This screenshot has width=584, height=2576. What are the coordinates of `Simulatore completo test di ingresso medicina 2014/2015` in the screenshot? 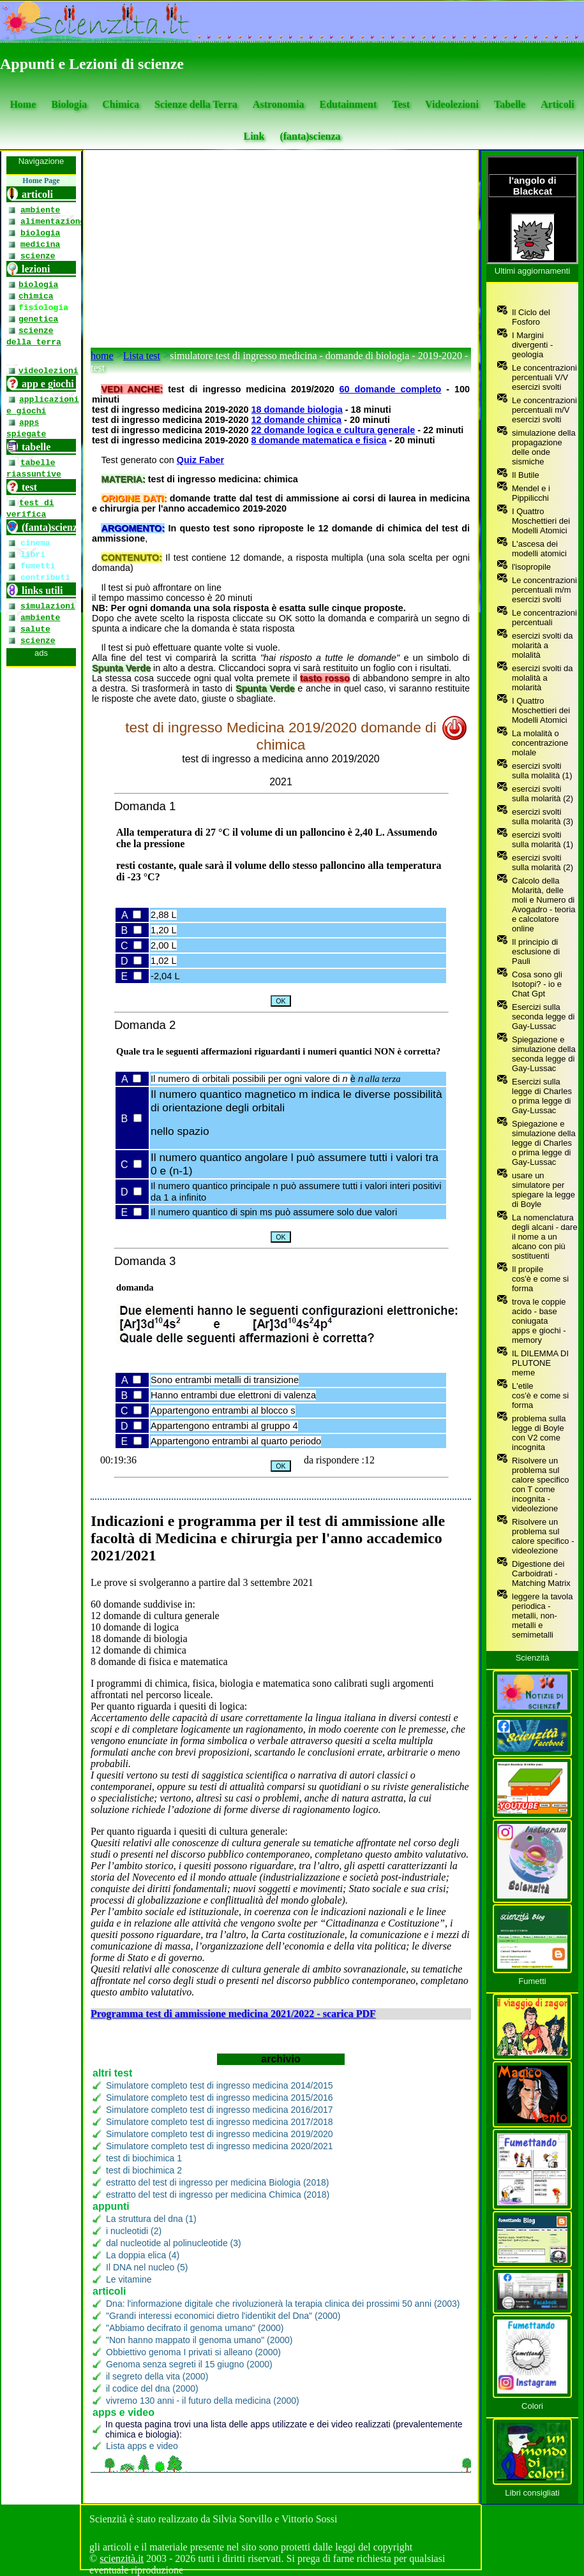 It's located at (219, 2085).